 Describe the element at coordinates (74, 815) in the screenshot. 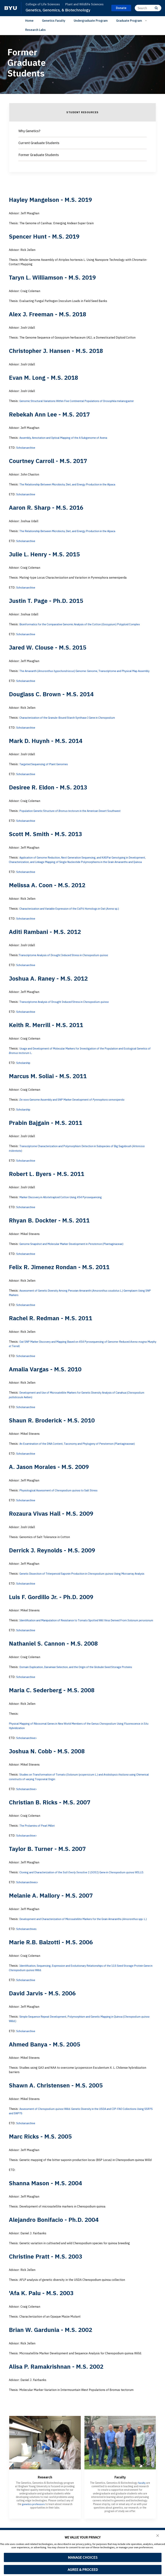

I see `Bromus tectorum` at that location.